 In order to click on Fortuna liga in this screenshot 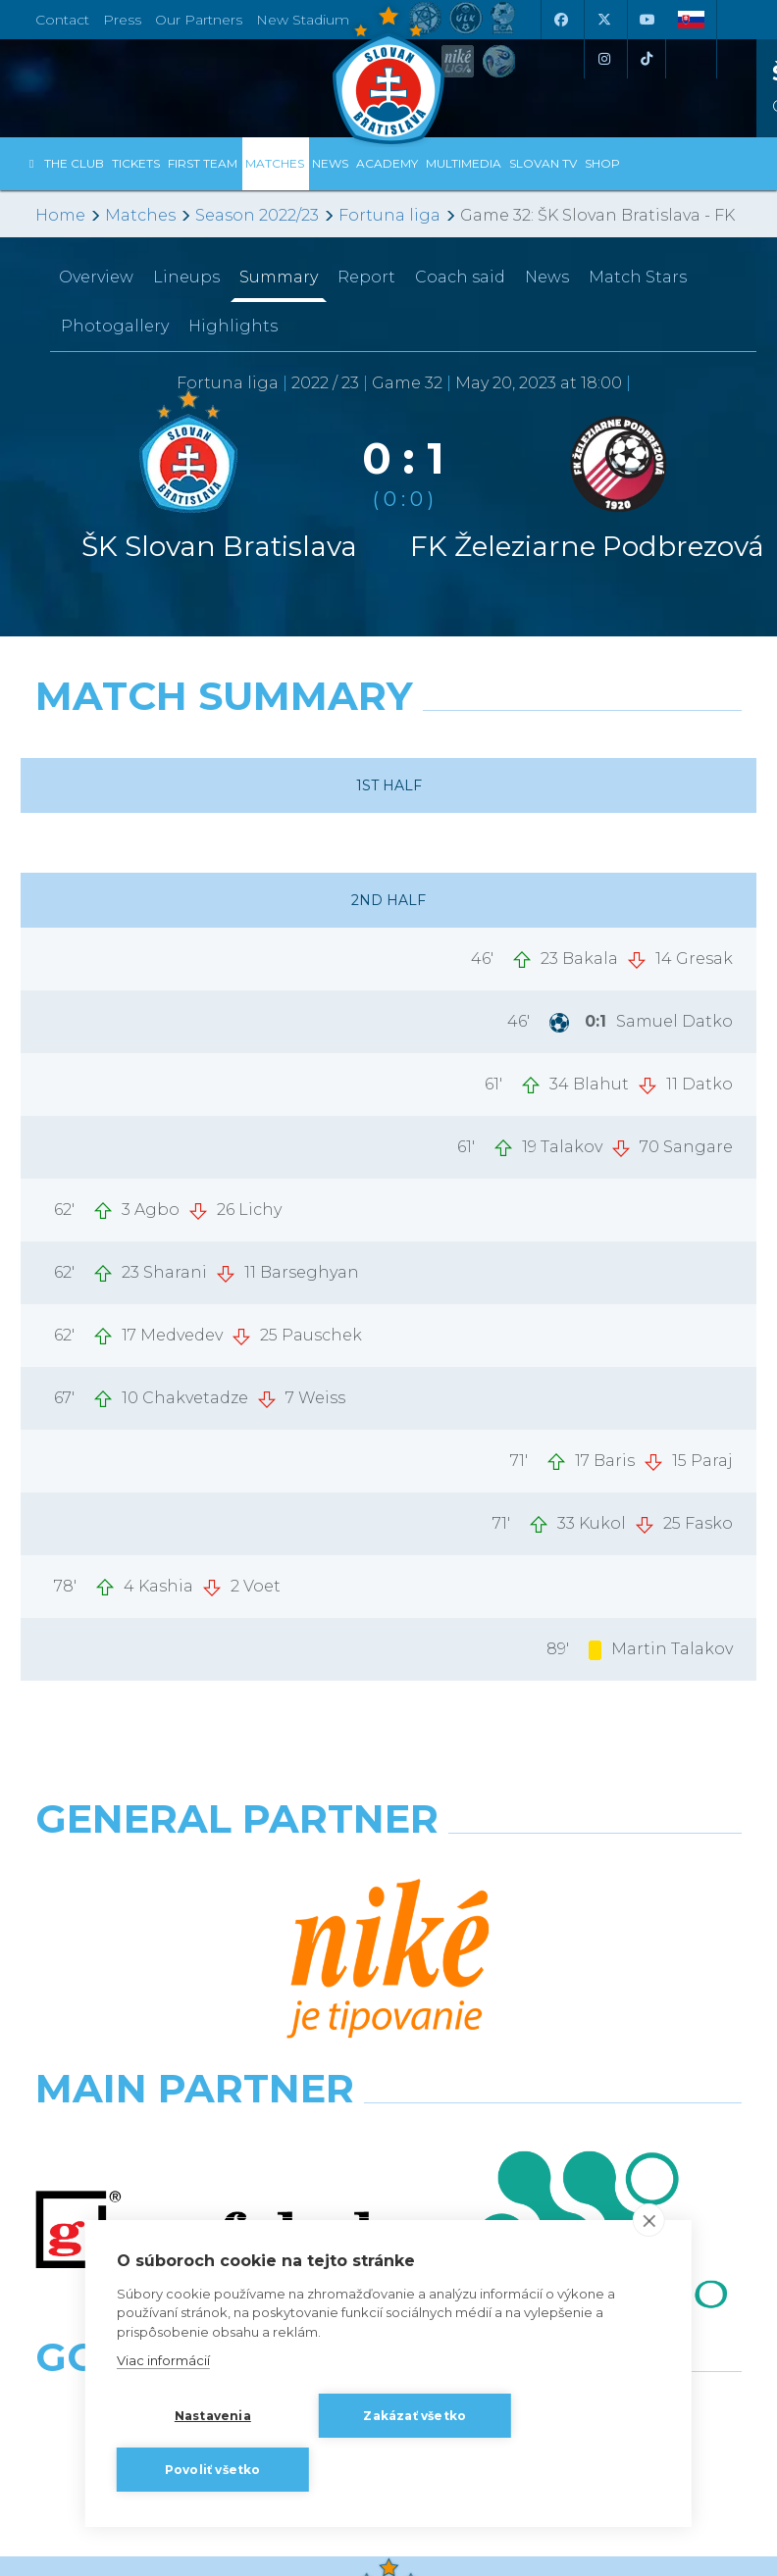, I will do `click(389, 215)`.